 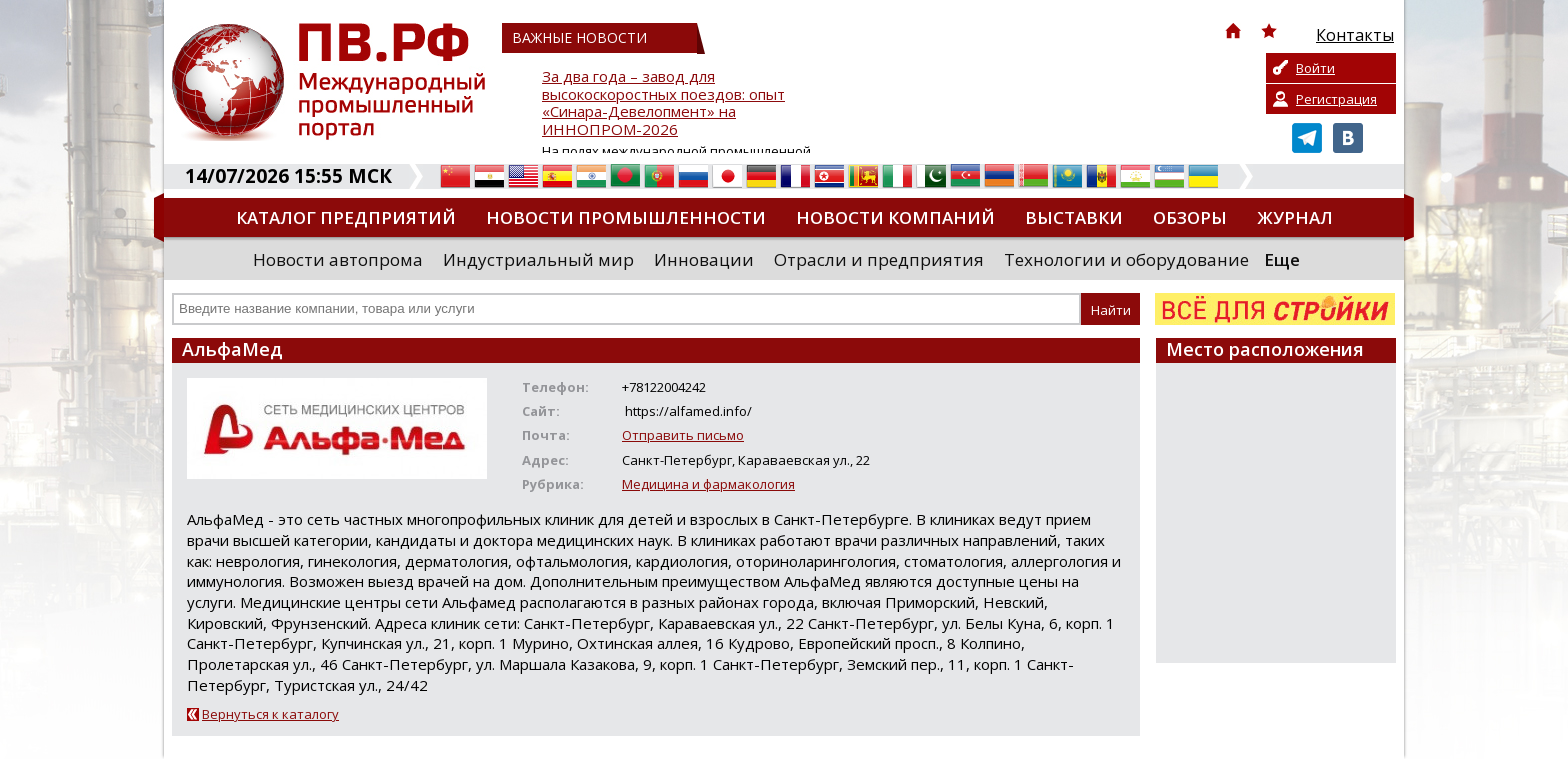 What do you see at coordinates (1315, 68) in the screenshot?
I see `Войти` at bounding box center [1315, 68].